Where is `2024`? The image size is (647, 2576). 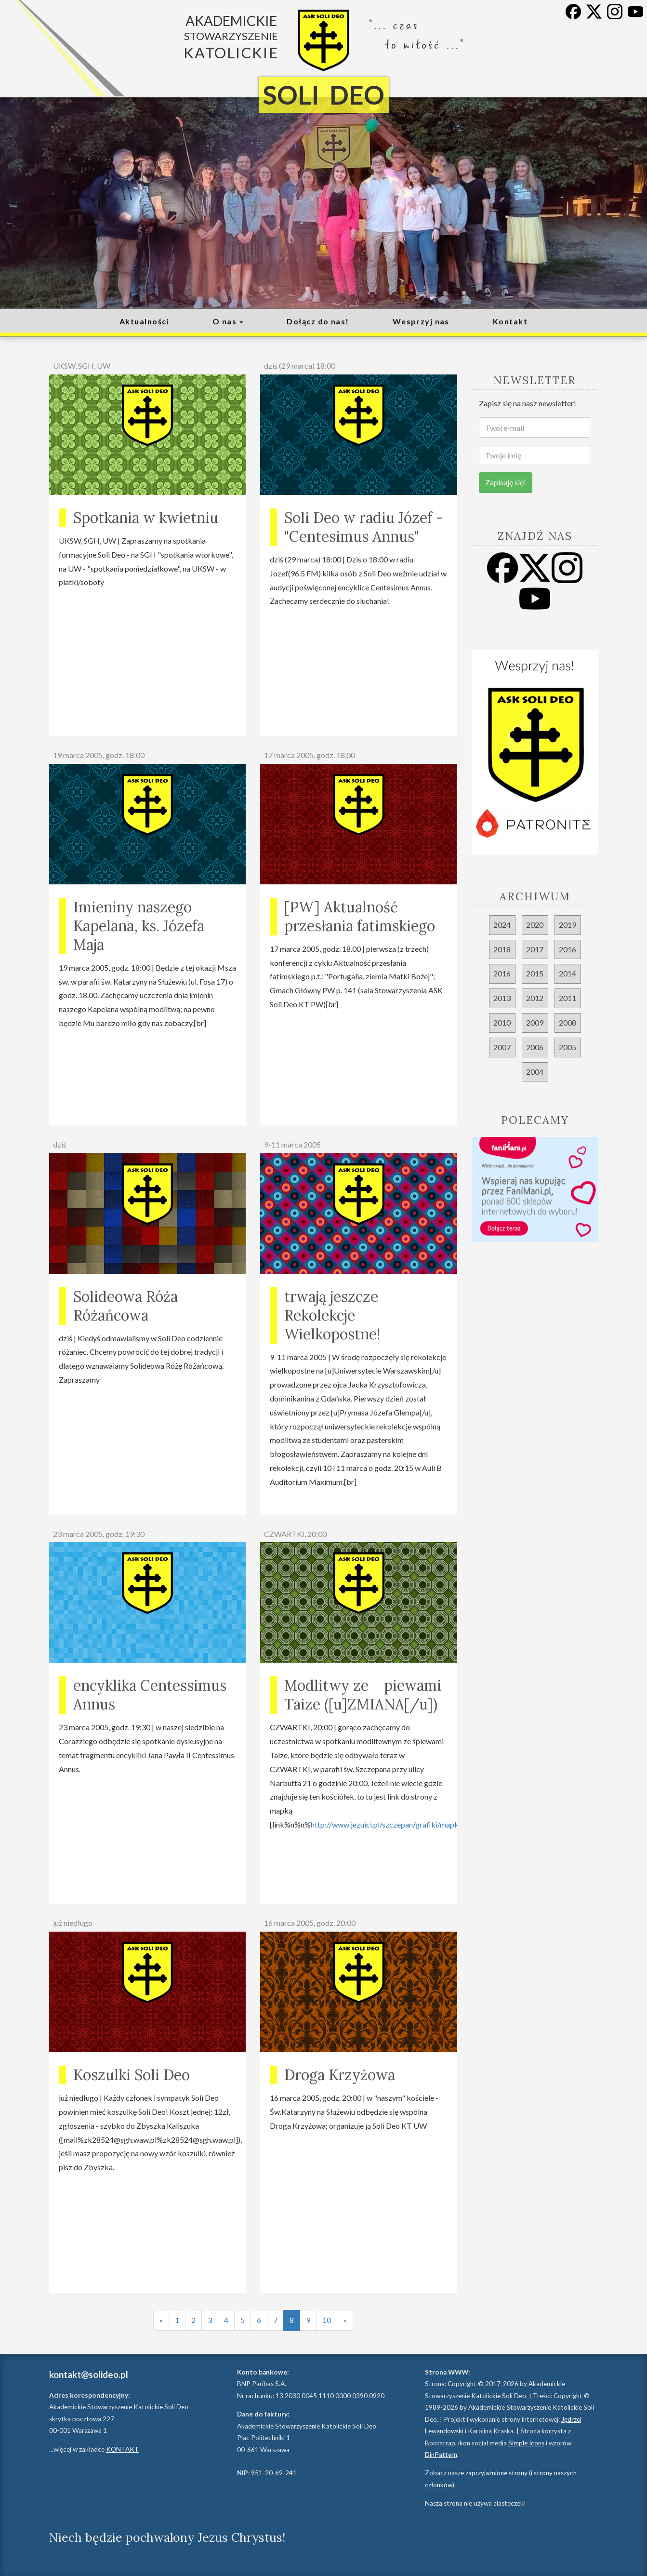
2024 is located at coordinates (502, 924).